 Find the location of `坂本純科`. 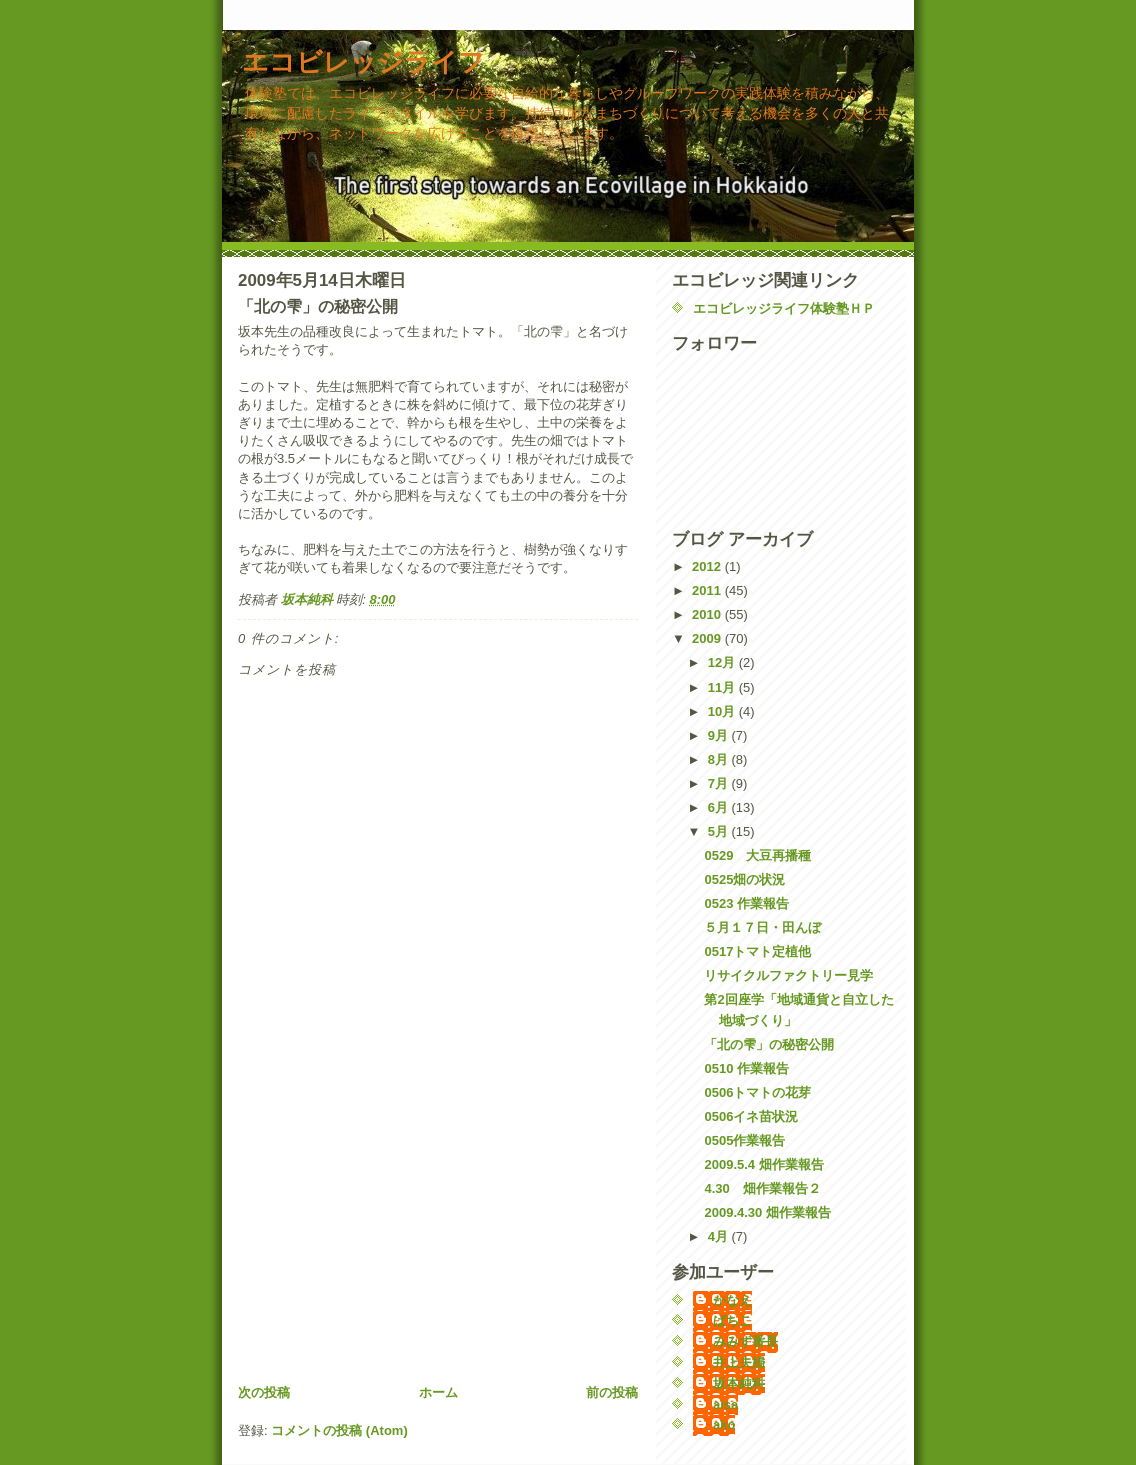

坂本純科 is located at coordinates (739, 1383).